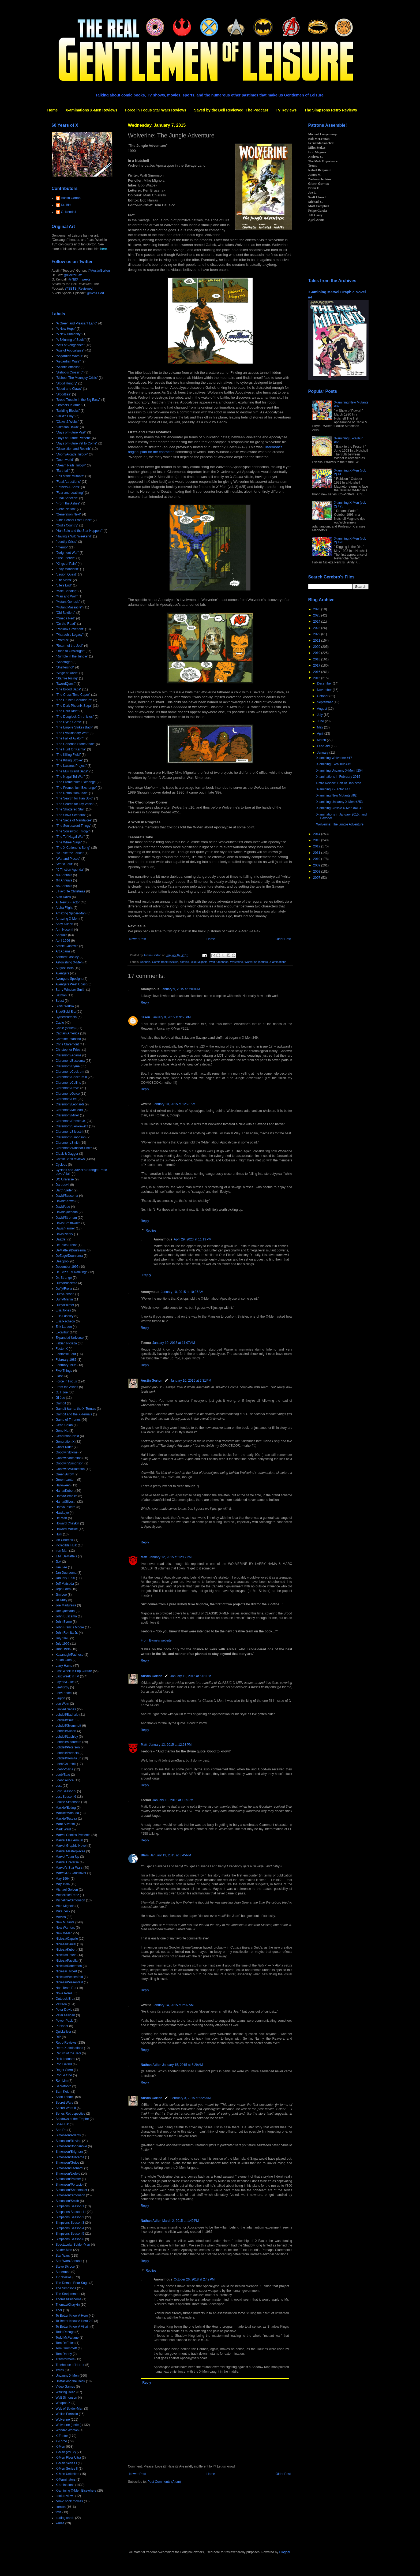 The height and width of the screenshot is (2576, 420). I want to click on Goodwin/Simonson, so click(70, 1463).